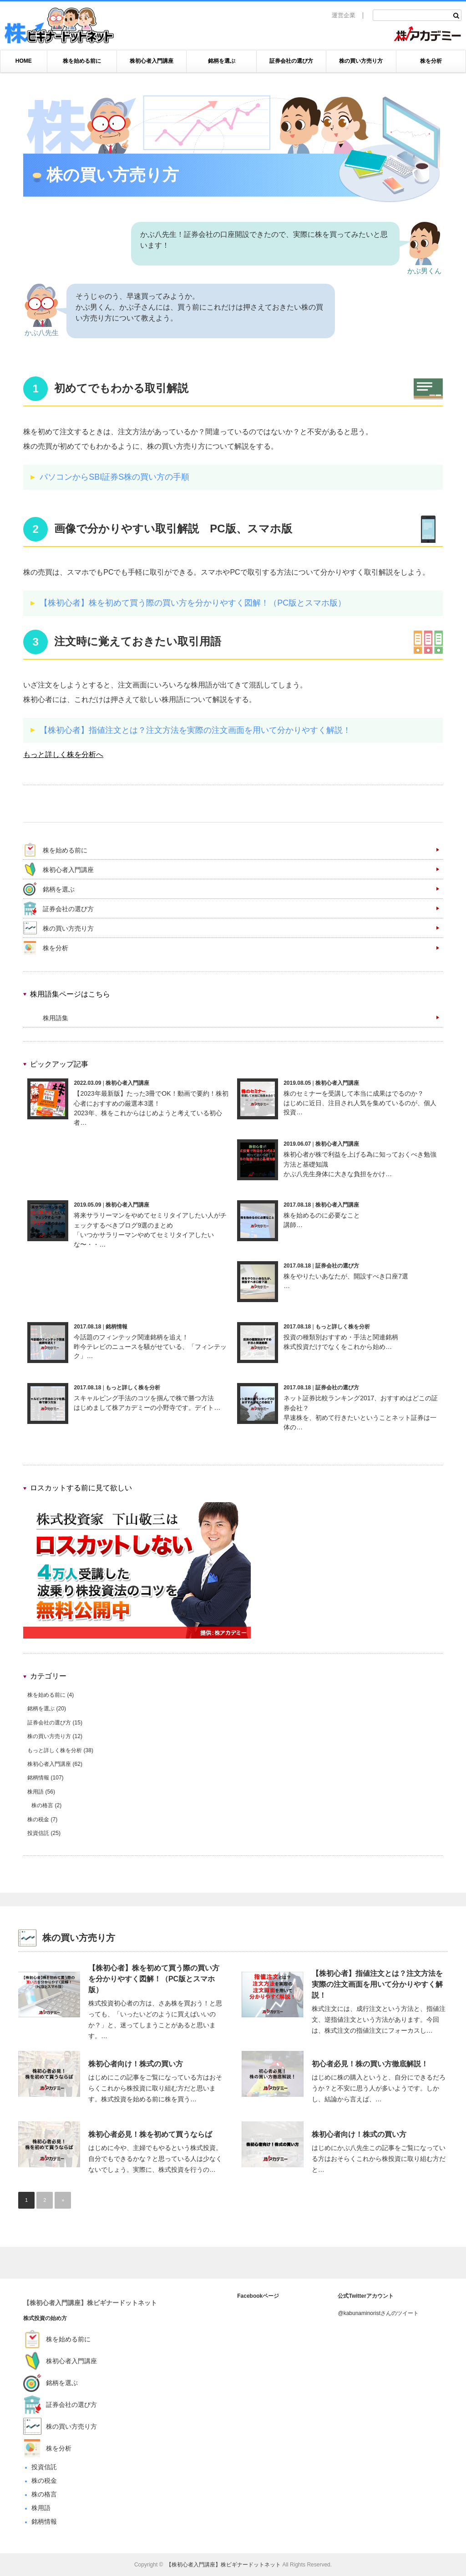 The width and height of the screenshot is (466, 2576). Describe the element at coordinates (150, 2134) in the screenshot. I see `株初心者必見！株を初めて買うならば` at that location.